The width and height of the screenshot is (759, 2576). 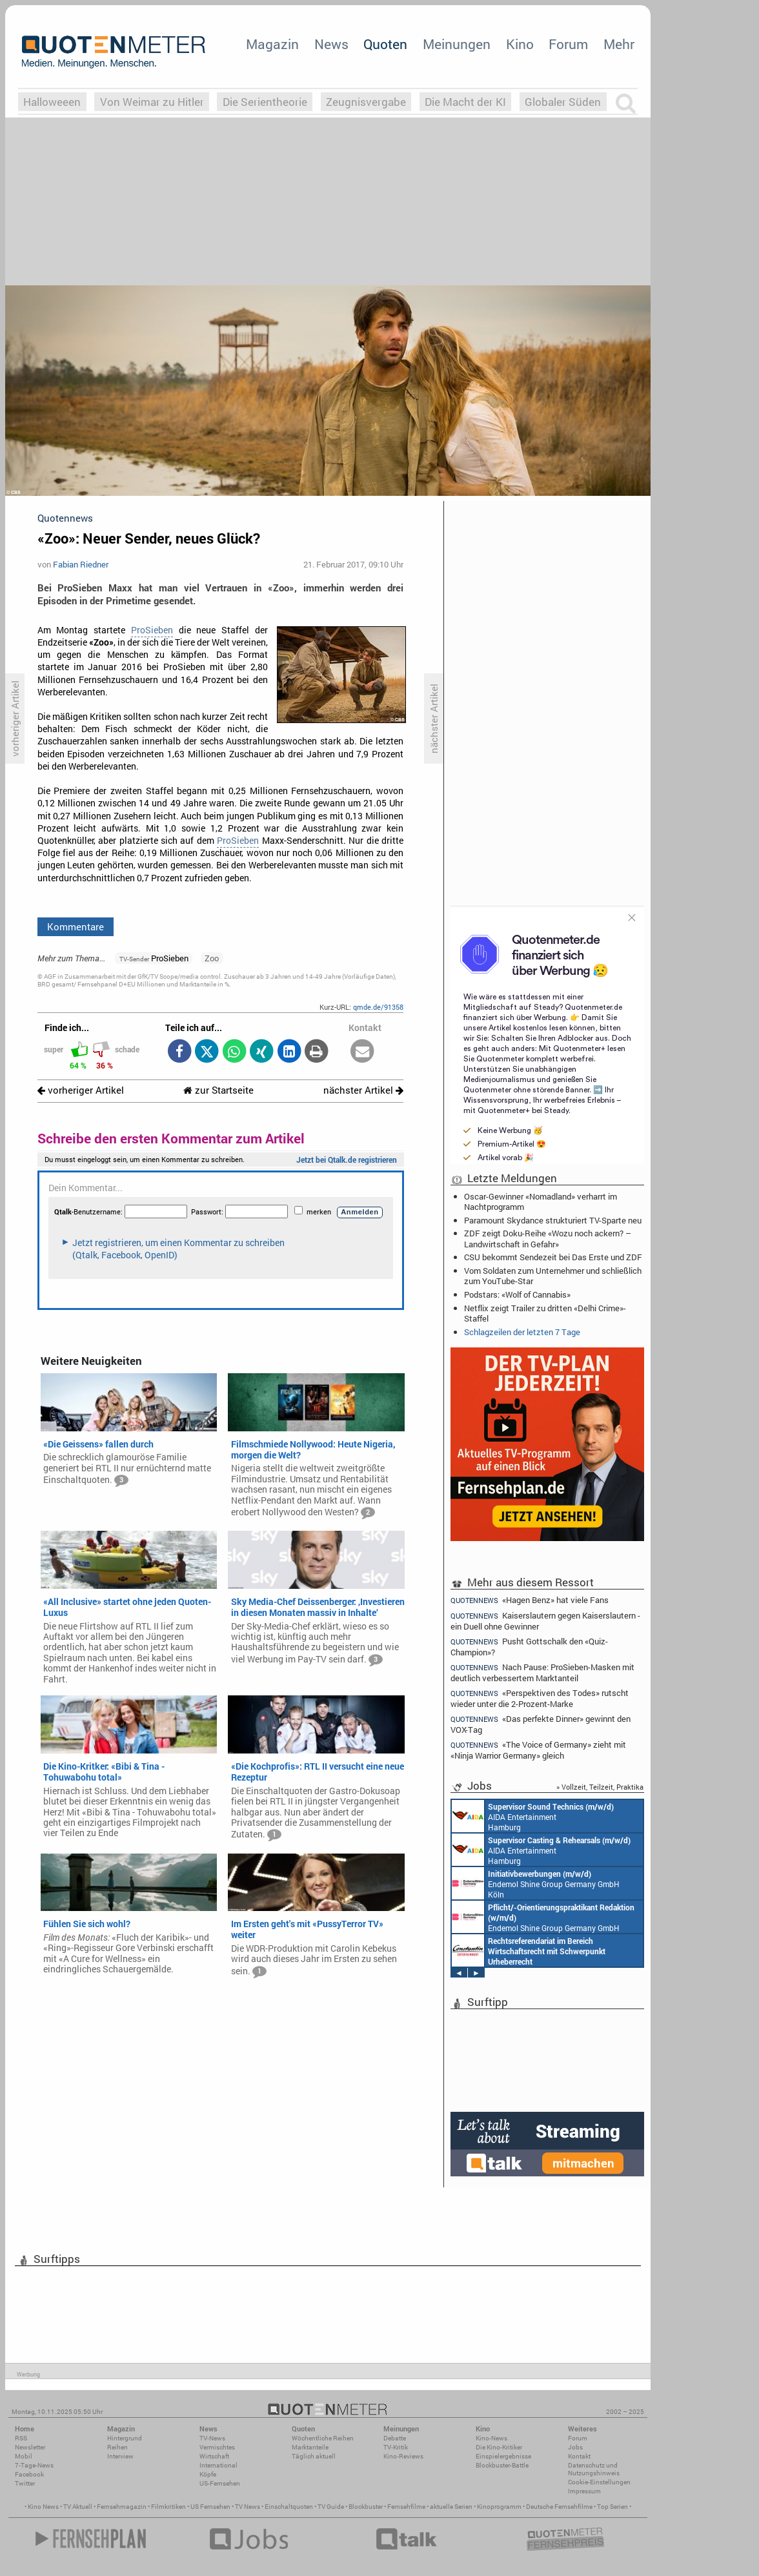 I want to click on Top Serien, so click(x=612, y=2506).